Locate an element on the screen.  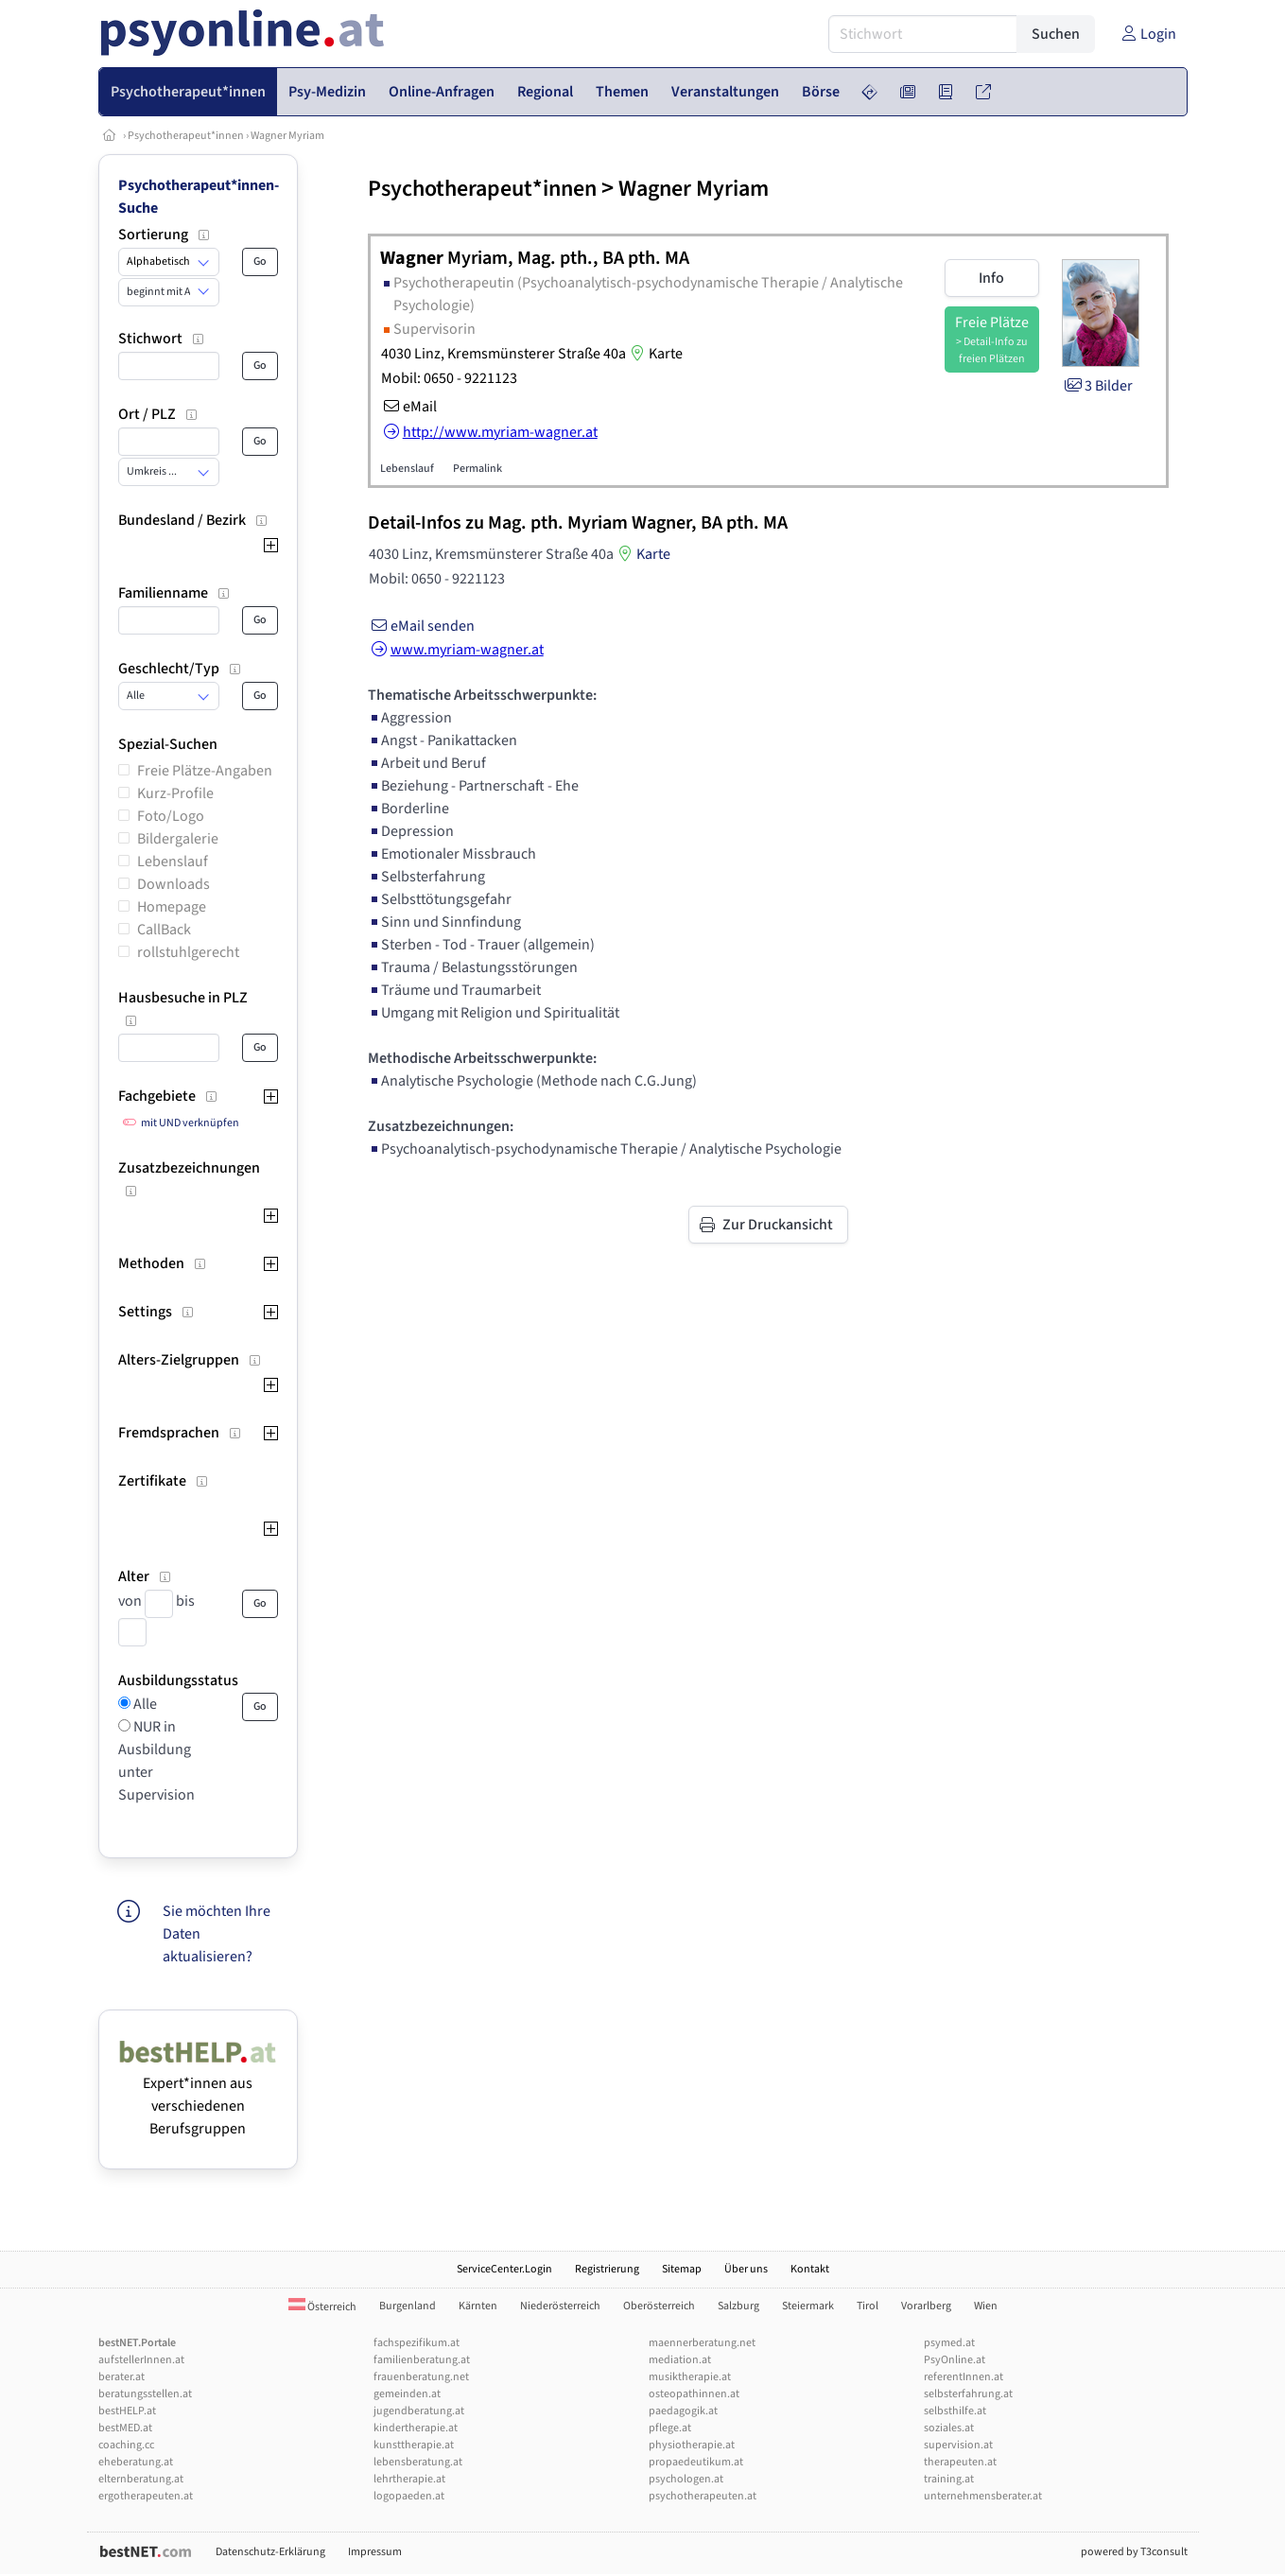
soziales.at is located at coordinates (949, 2428).